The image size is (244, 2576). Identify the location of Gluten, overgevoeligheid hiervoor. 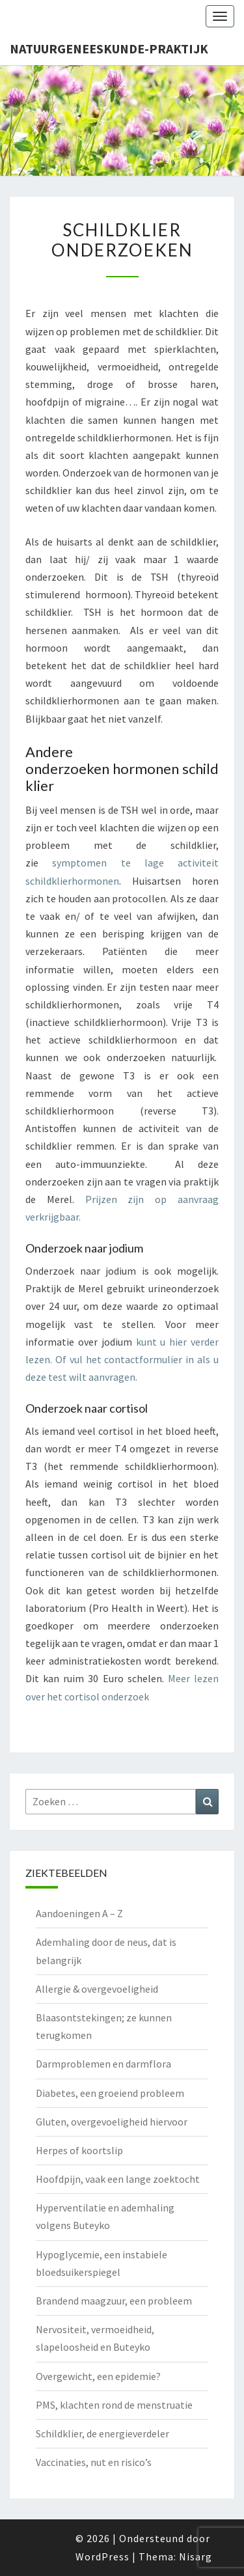
(111, 2121).